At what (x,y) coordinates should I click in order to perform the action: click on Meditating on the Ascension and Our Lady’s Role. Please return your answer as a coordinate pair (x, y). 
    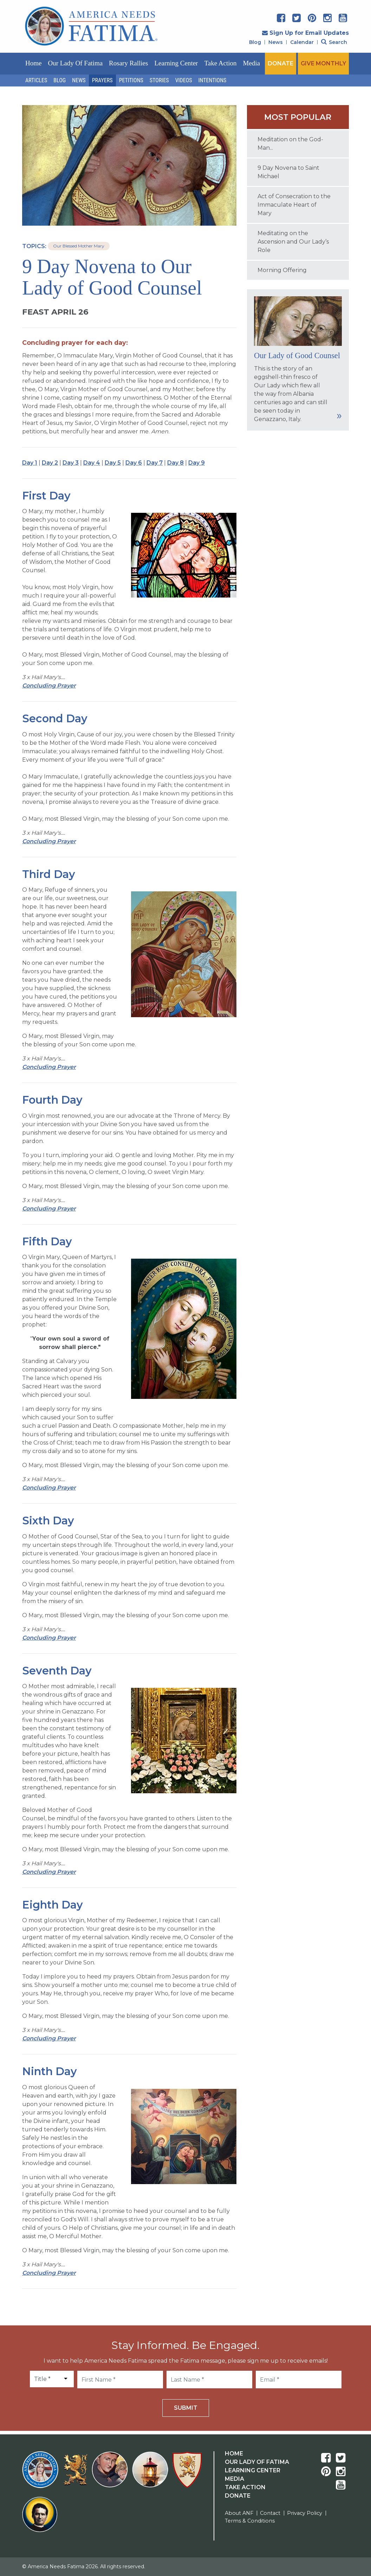
    Looking at the image, I should click on (293, 241).